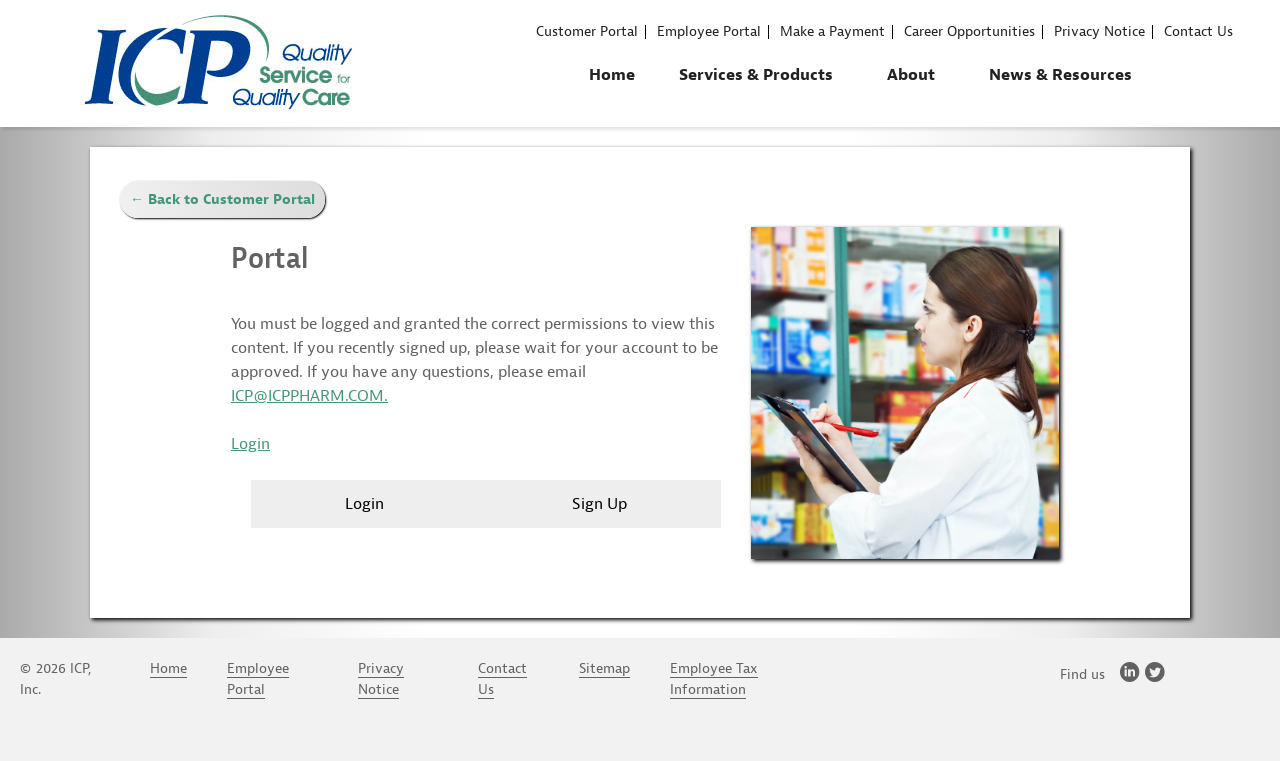 This screenshot has width=1280, height=761. Describe the element at coordinates (1060, 75) in the screenshot. I see `News & Resources` at that location.